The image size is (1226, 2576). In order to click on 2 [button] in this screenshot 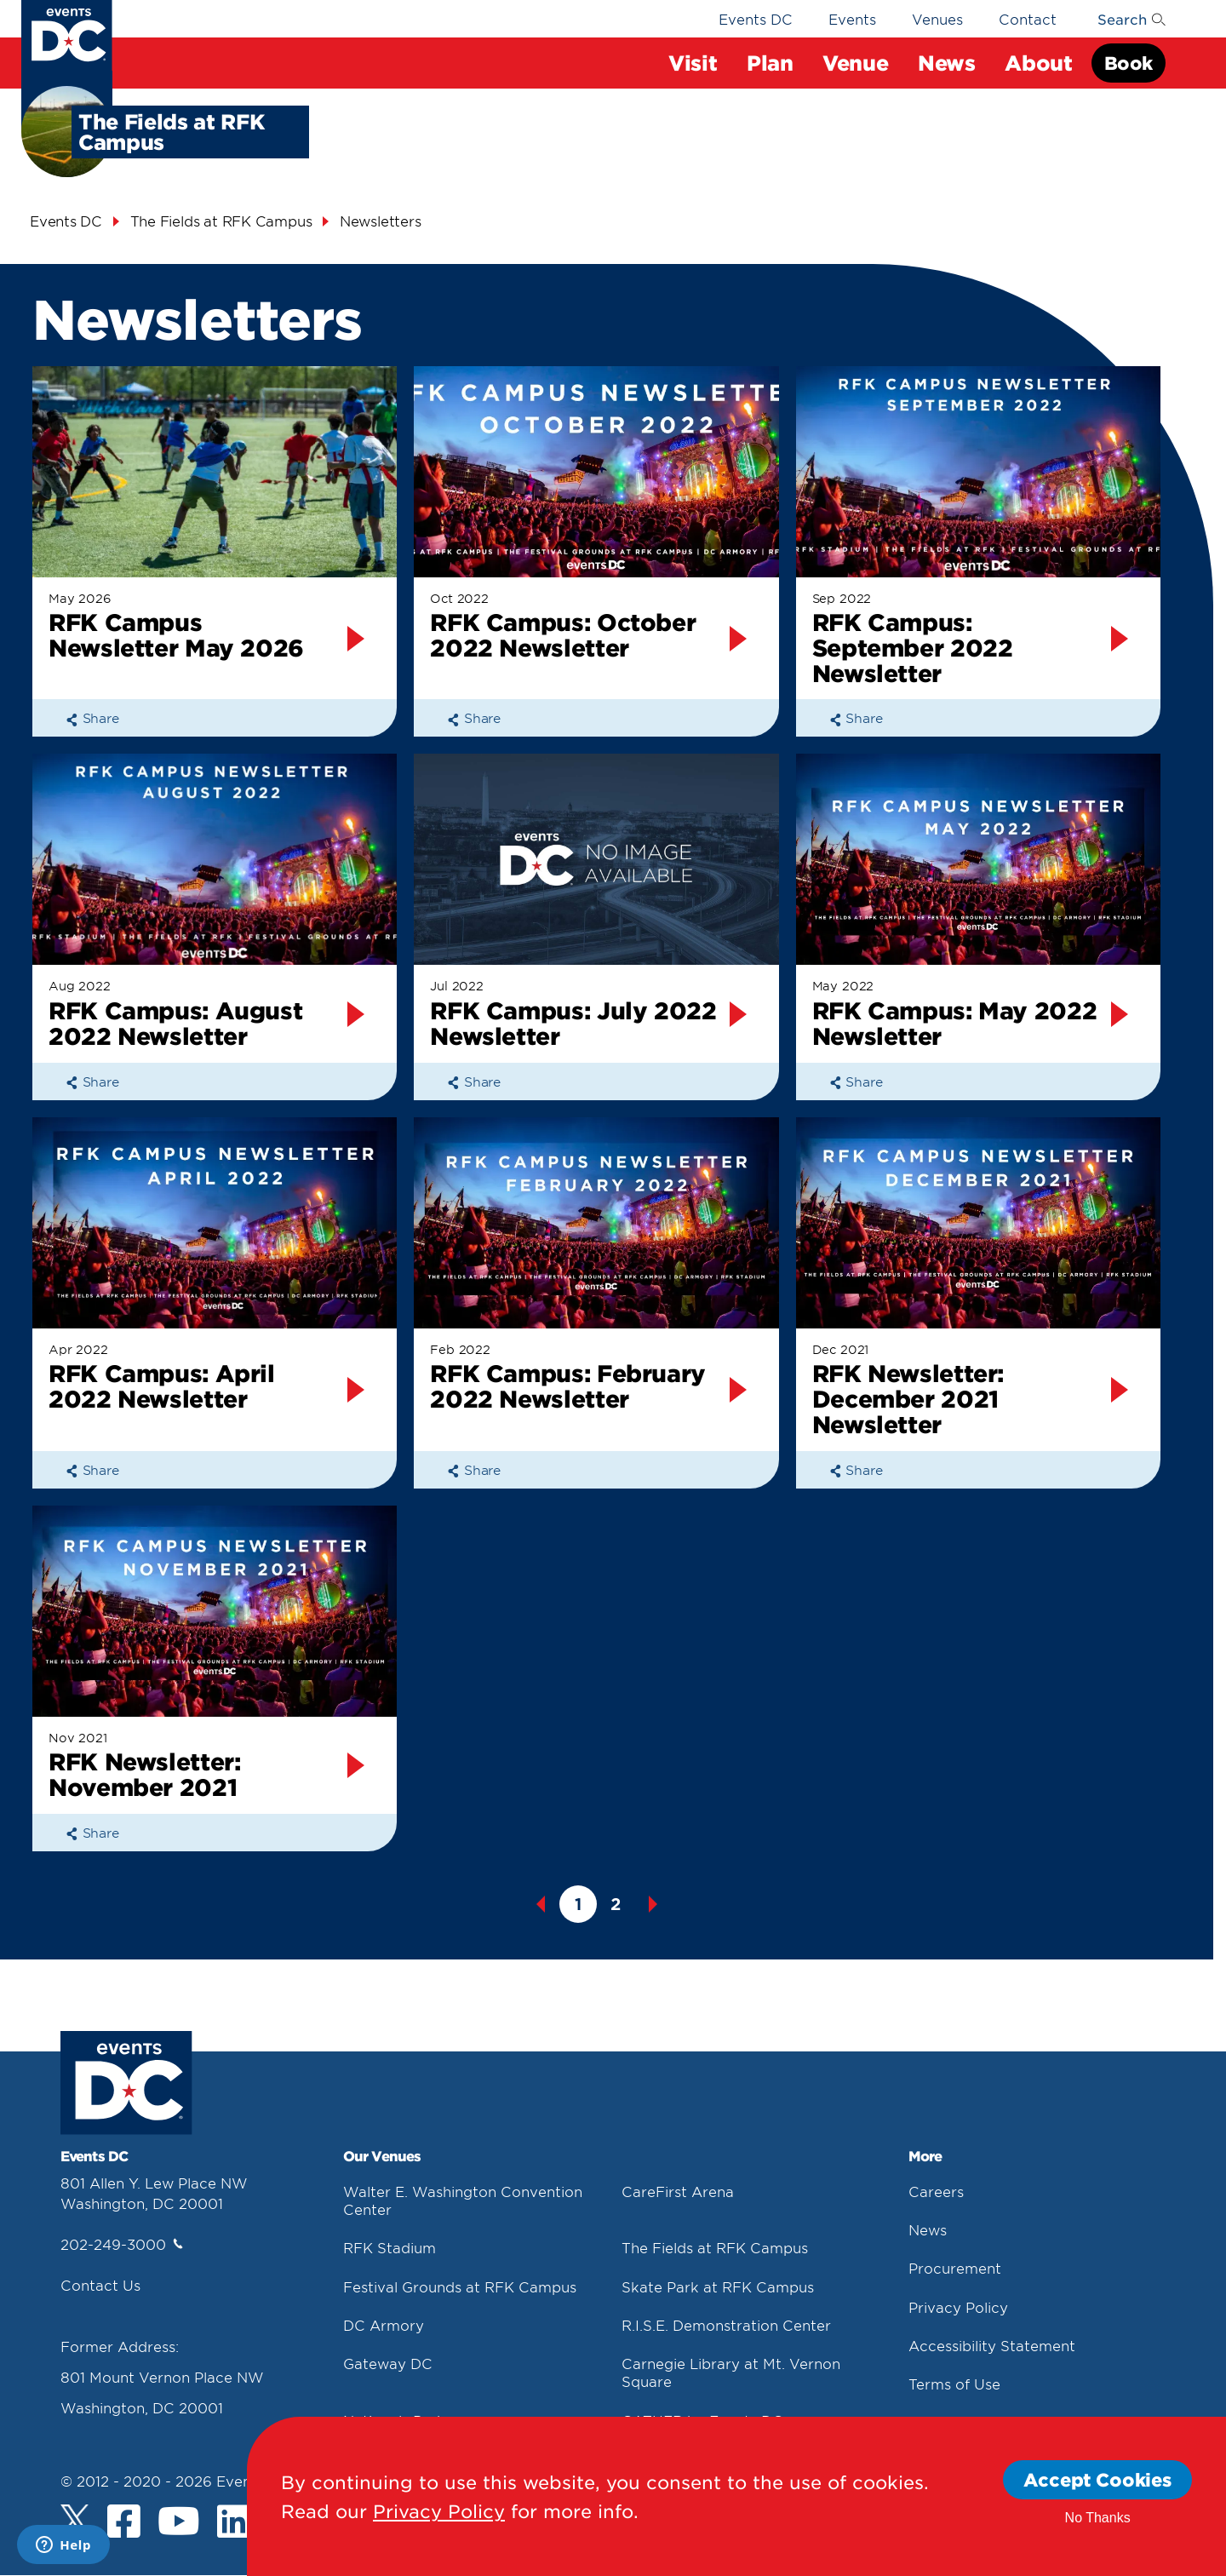, I will do `click(615, 1903)`.